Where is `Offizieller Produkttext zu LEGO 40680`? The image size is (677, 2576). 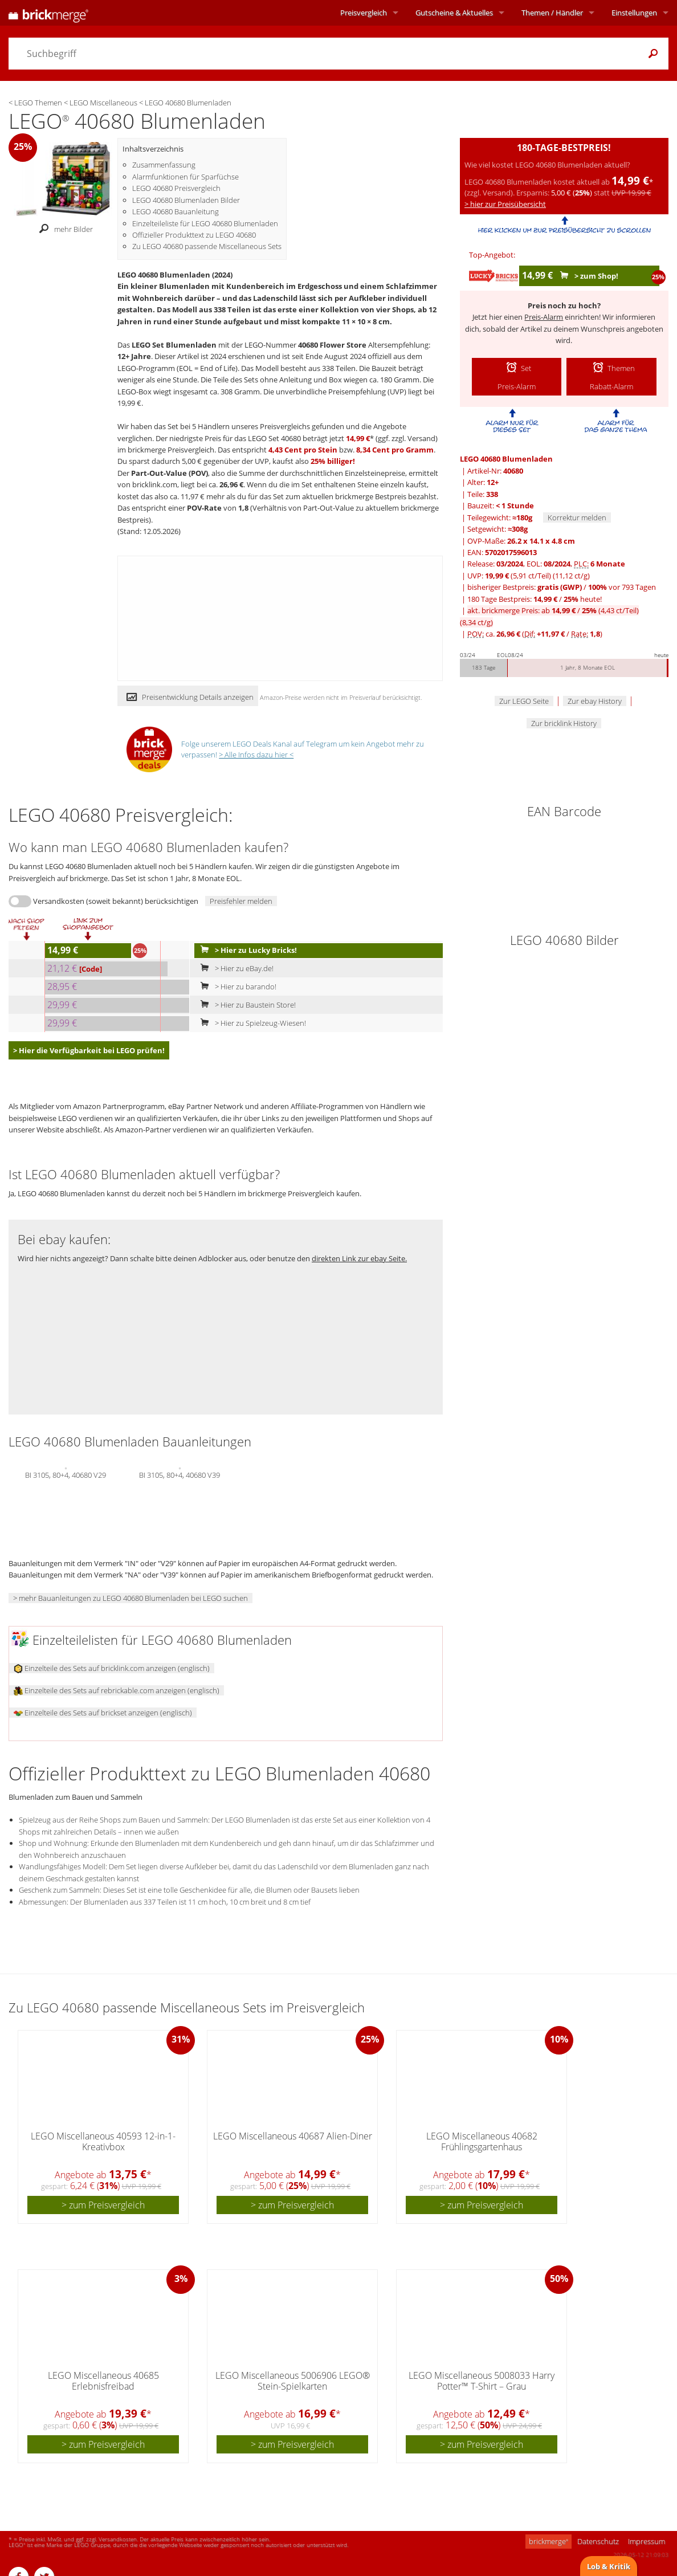 Offizieller Produkttext zu LEGO 40680 is located at coordinates (194, 235).